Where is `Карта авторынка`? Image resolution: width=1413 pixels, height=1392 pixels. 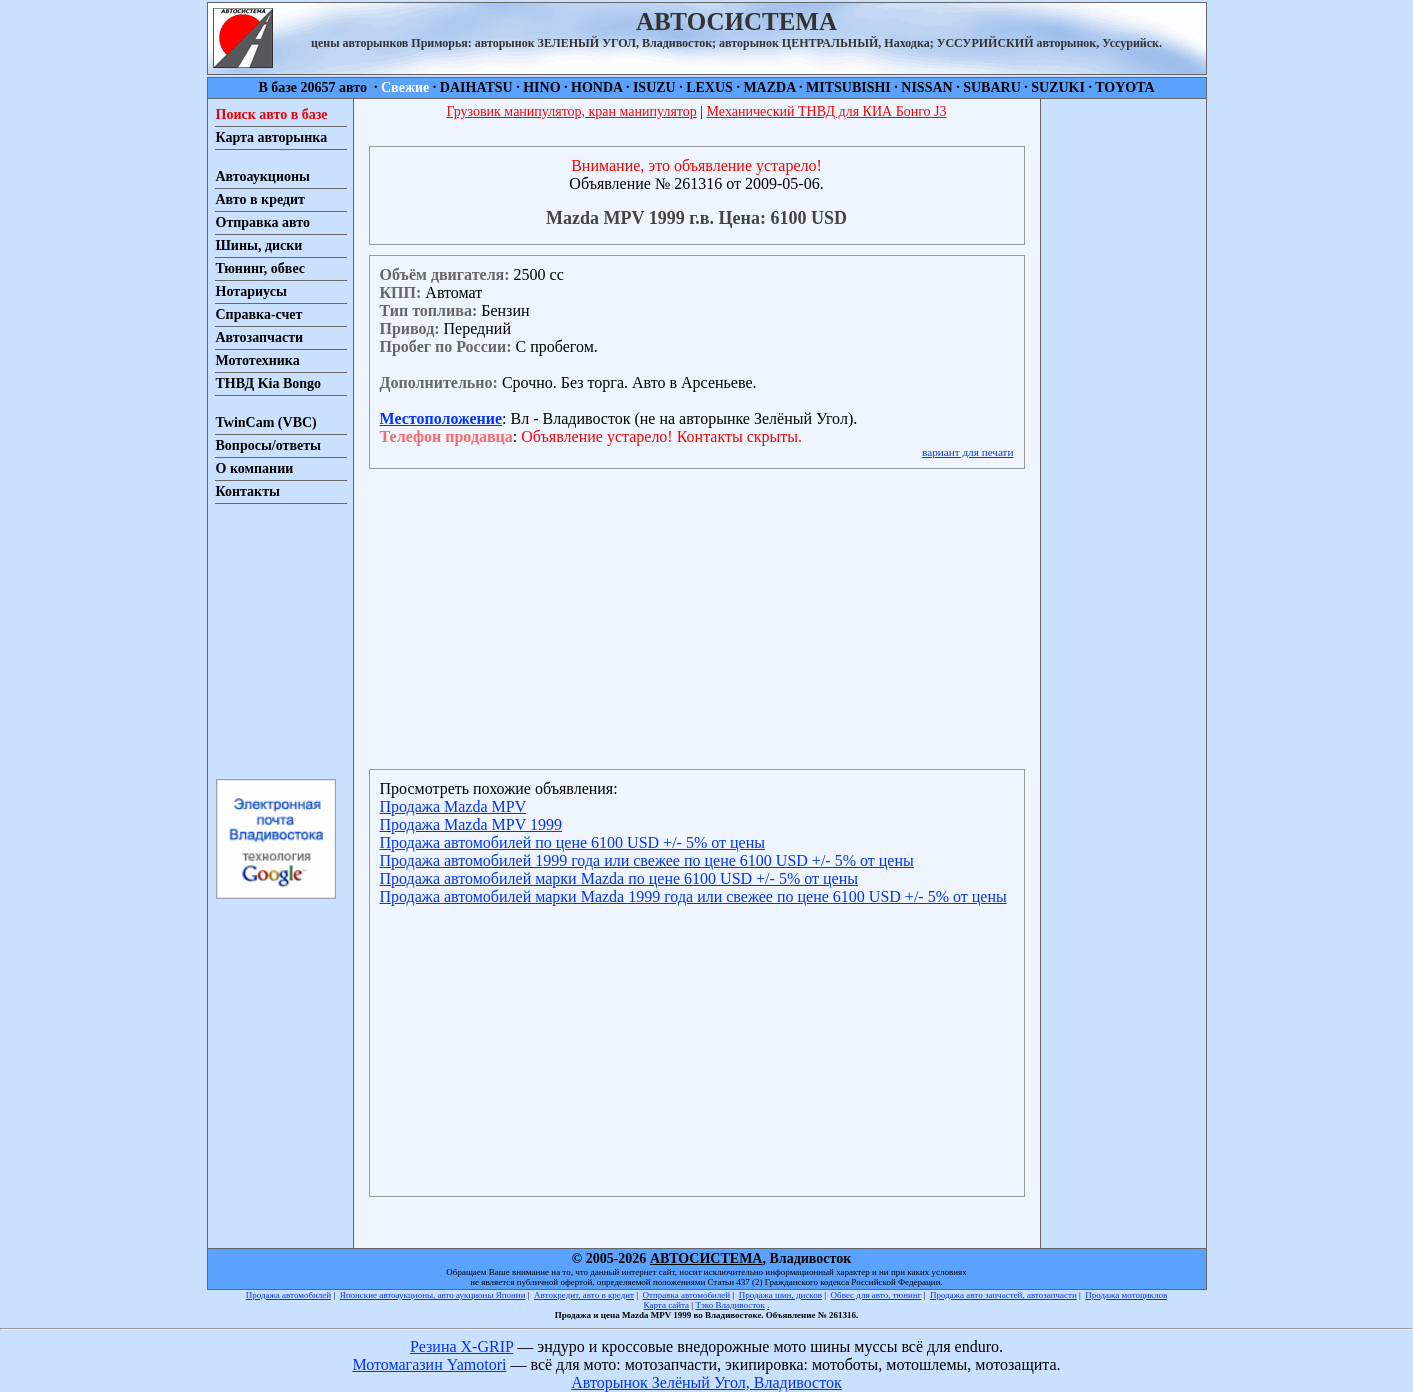 Карта авторынка is located at coordinates (272, 137).